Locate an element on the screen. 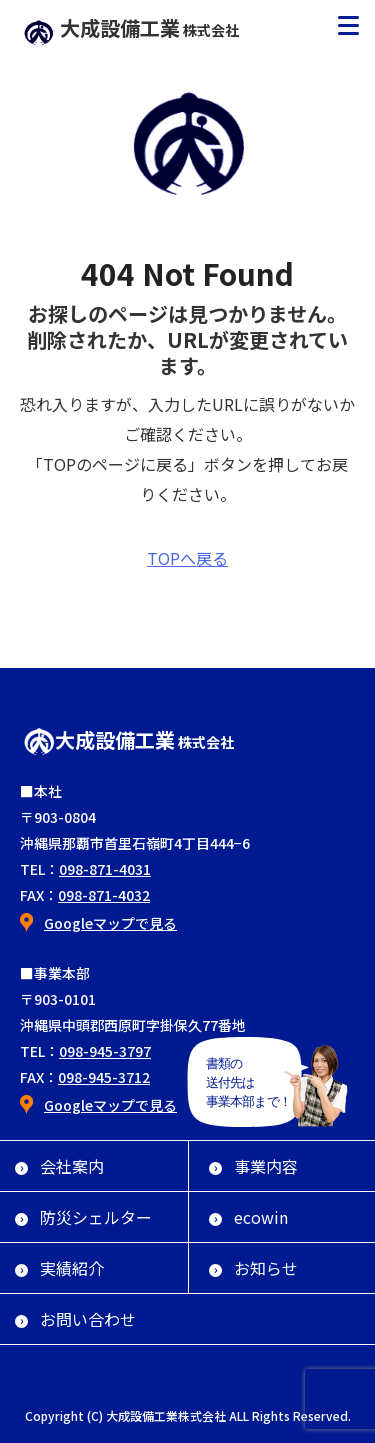  事業内容 is located at coordinates (253, 1166).